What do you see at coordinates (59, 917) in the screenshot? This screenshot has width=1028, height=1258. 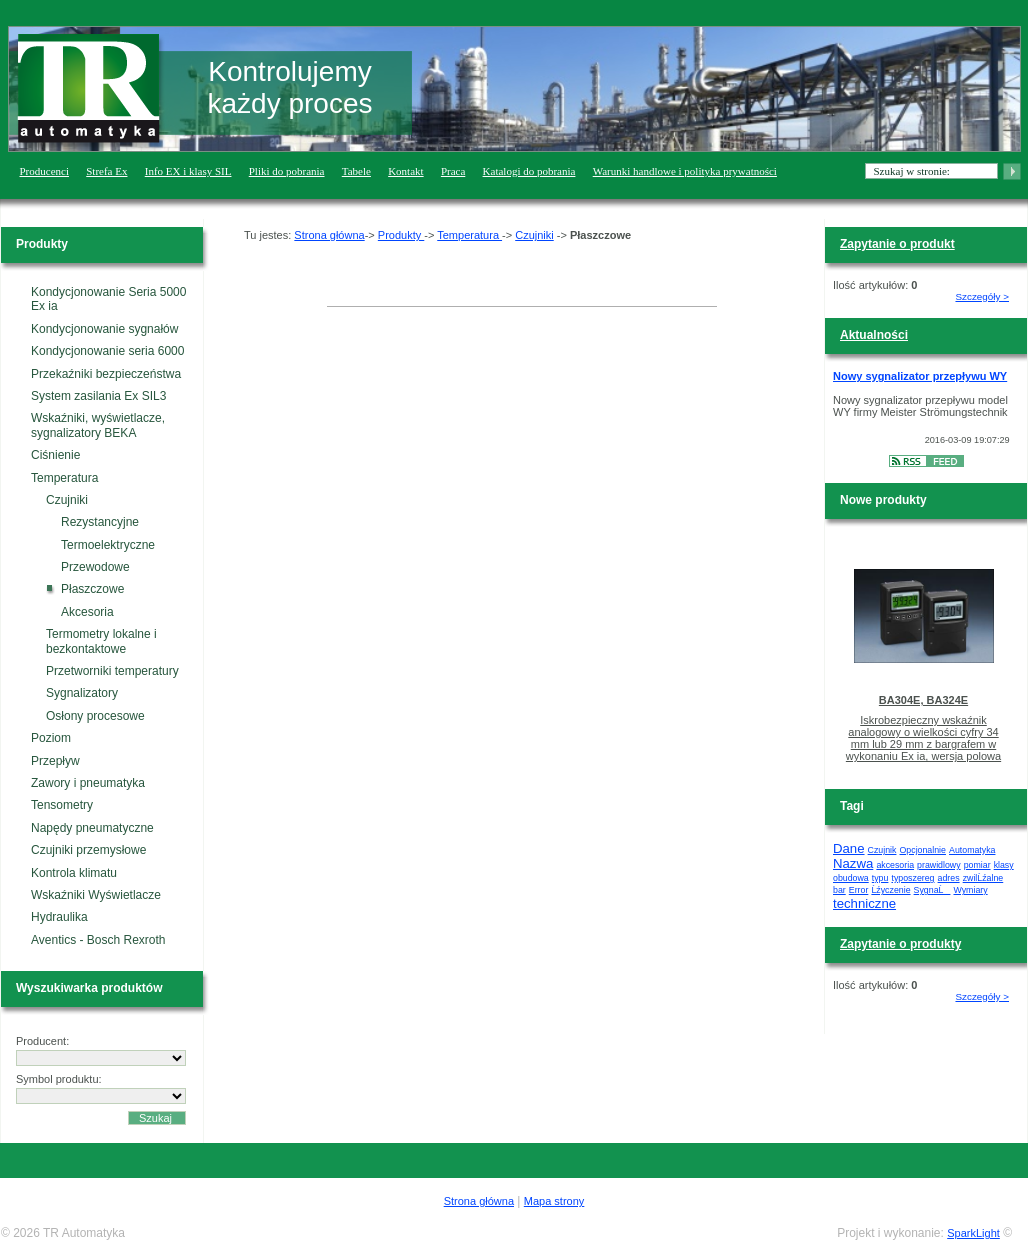 I see `Hydraulika` at bounding box center [59, 917].